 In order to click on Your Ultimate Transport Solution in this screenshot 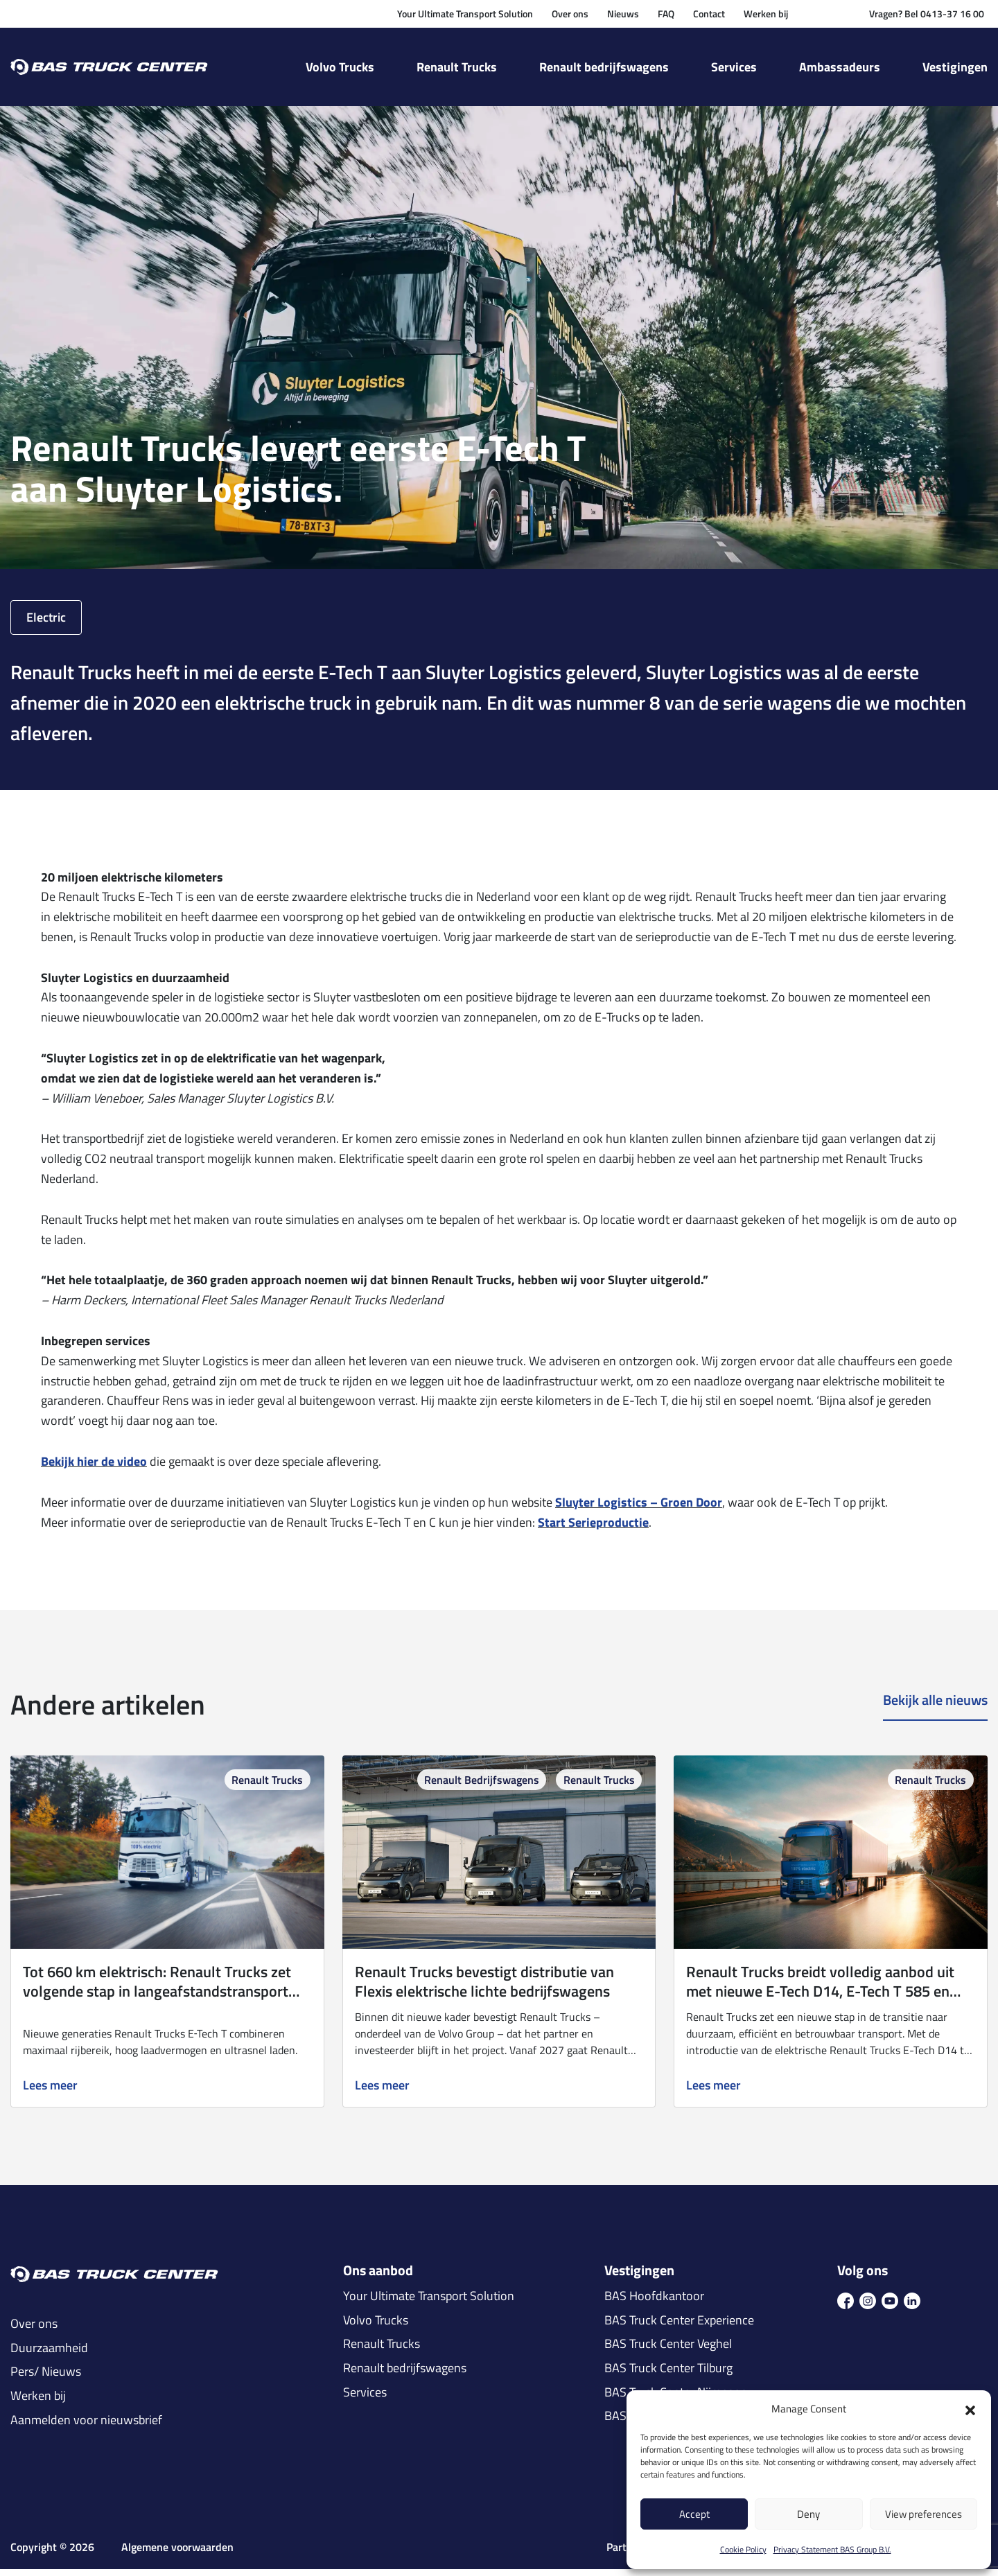, I will do `click(465, 13)`.